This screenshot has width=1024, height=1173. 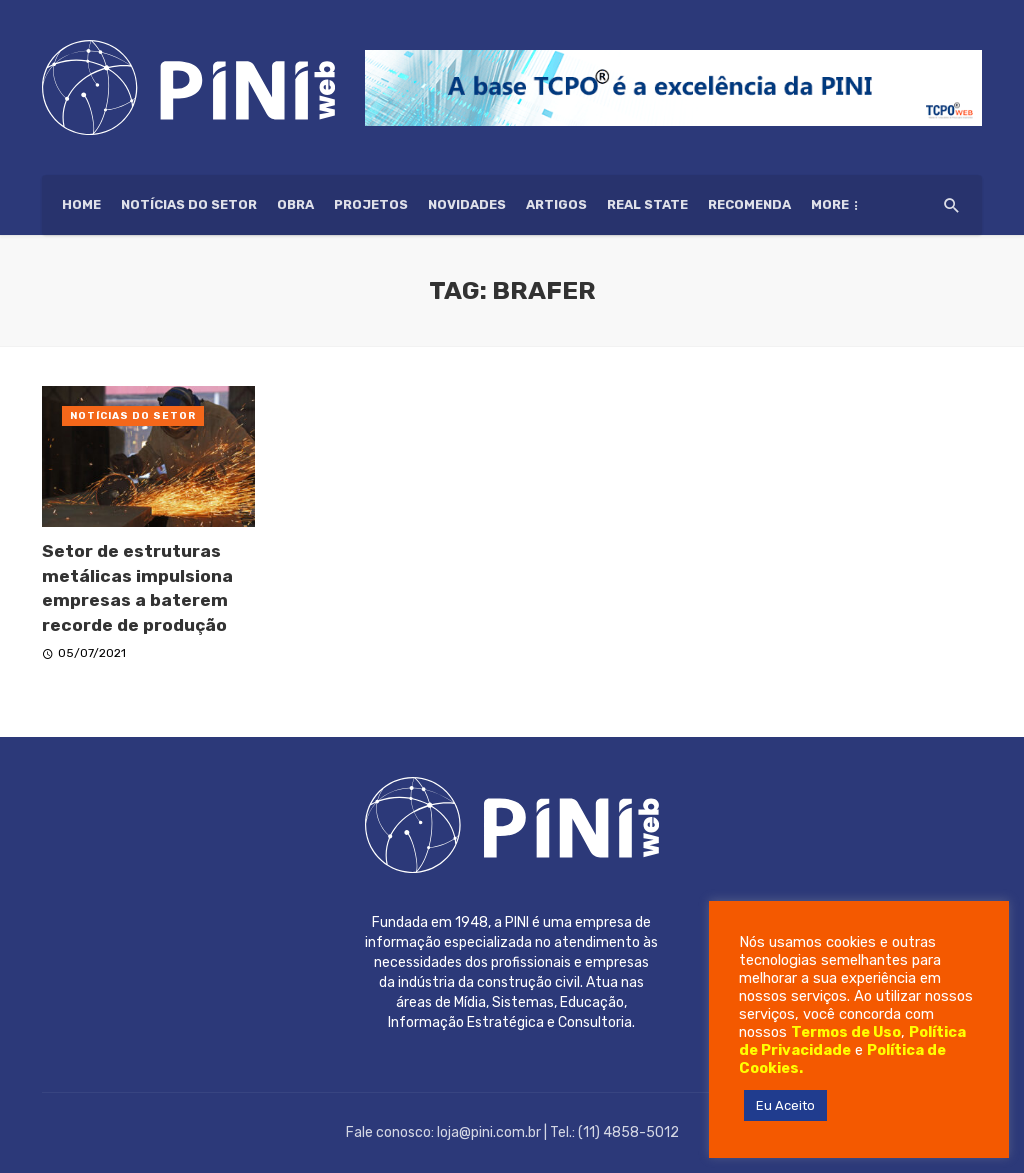 What do you see at coordinates (371, 204) in the screenshot?
I see `Projetos` at bounding box center [371, 204].